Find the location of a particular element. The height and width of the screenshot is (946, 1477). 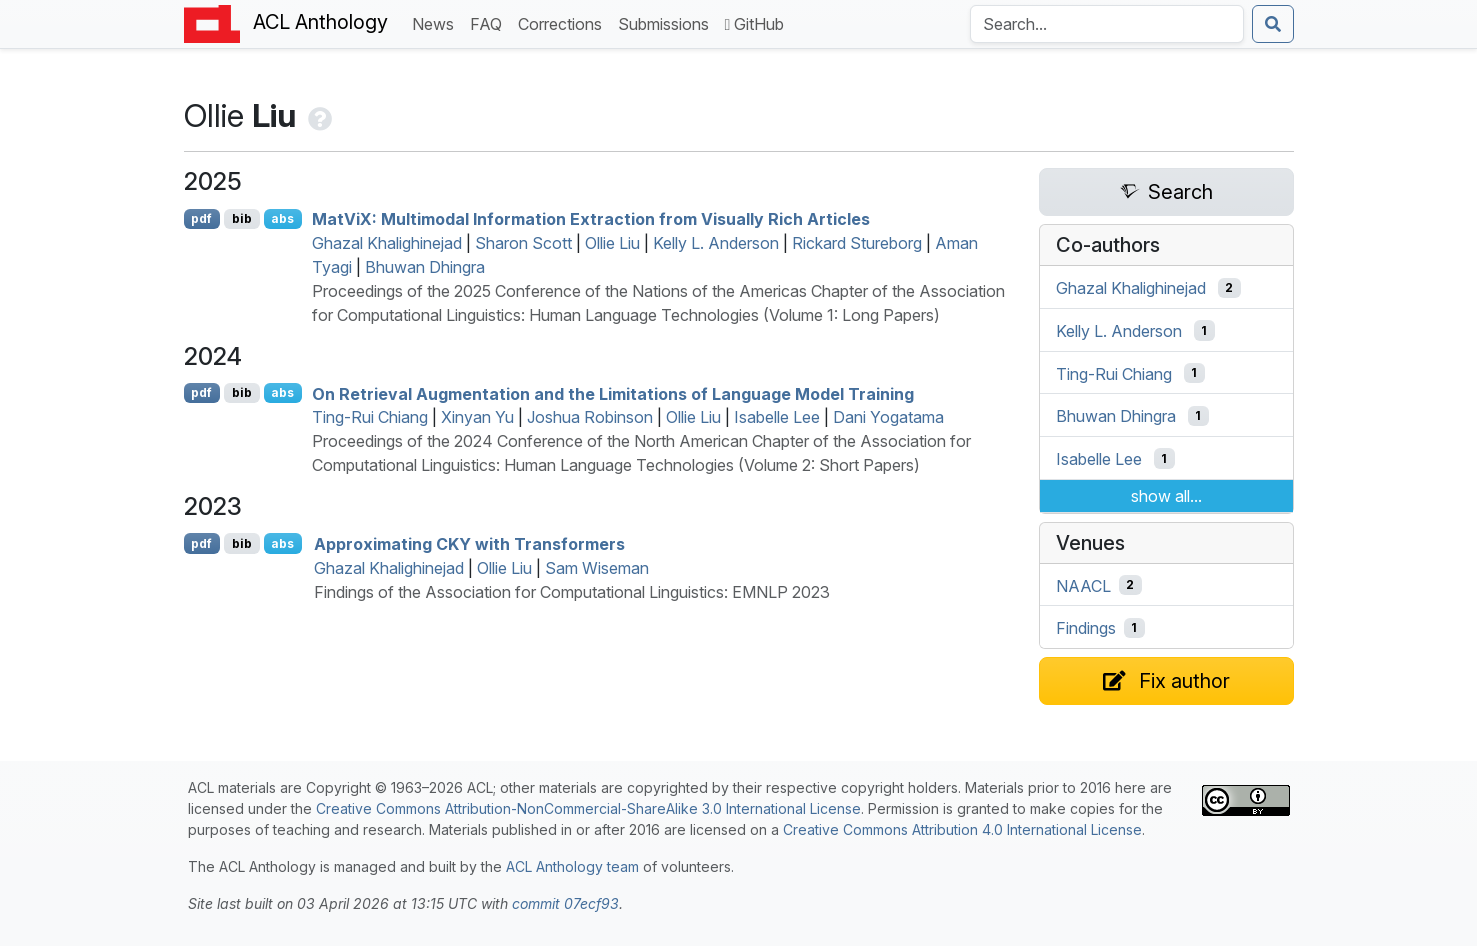

Ollie Liu is located at coordinates (612, 243).